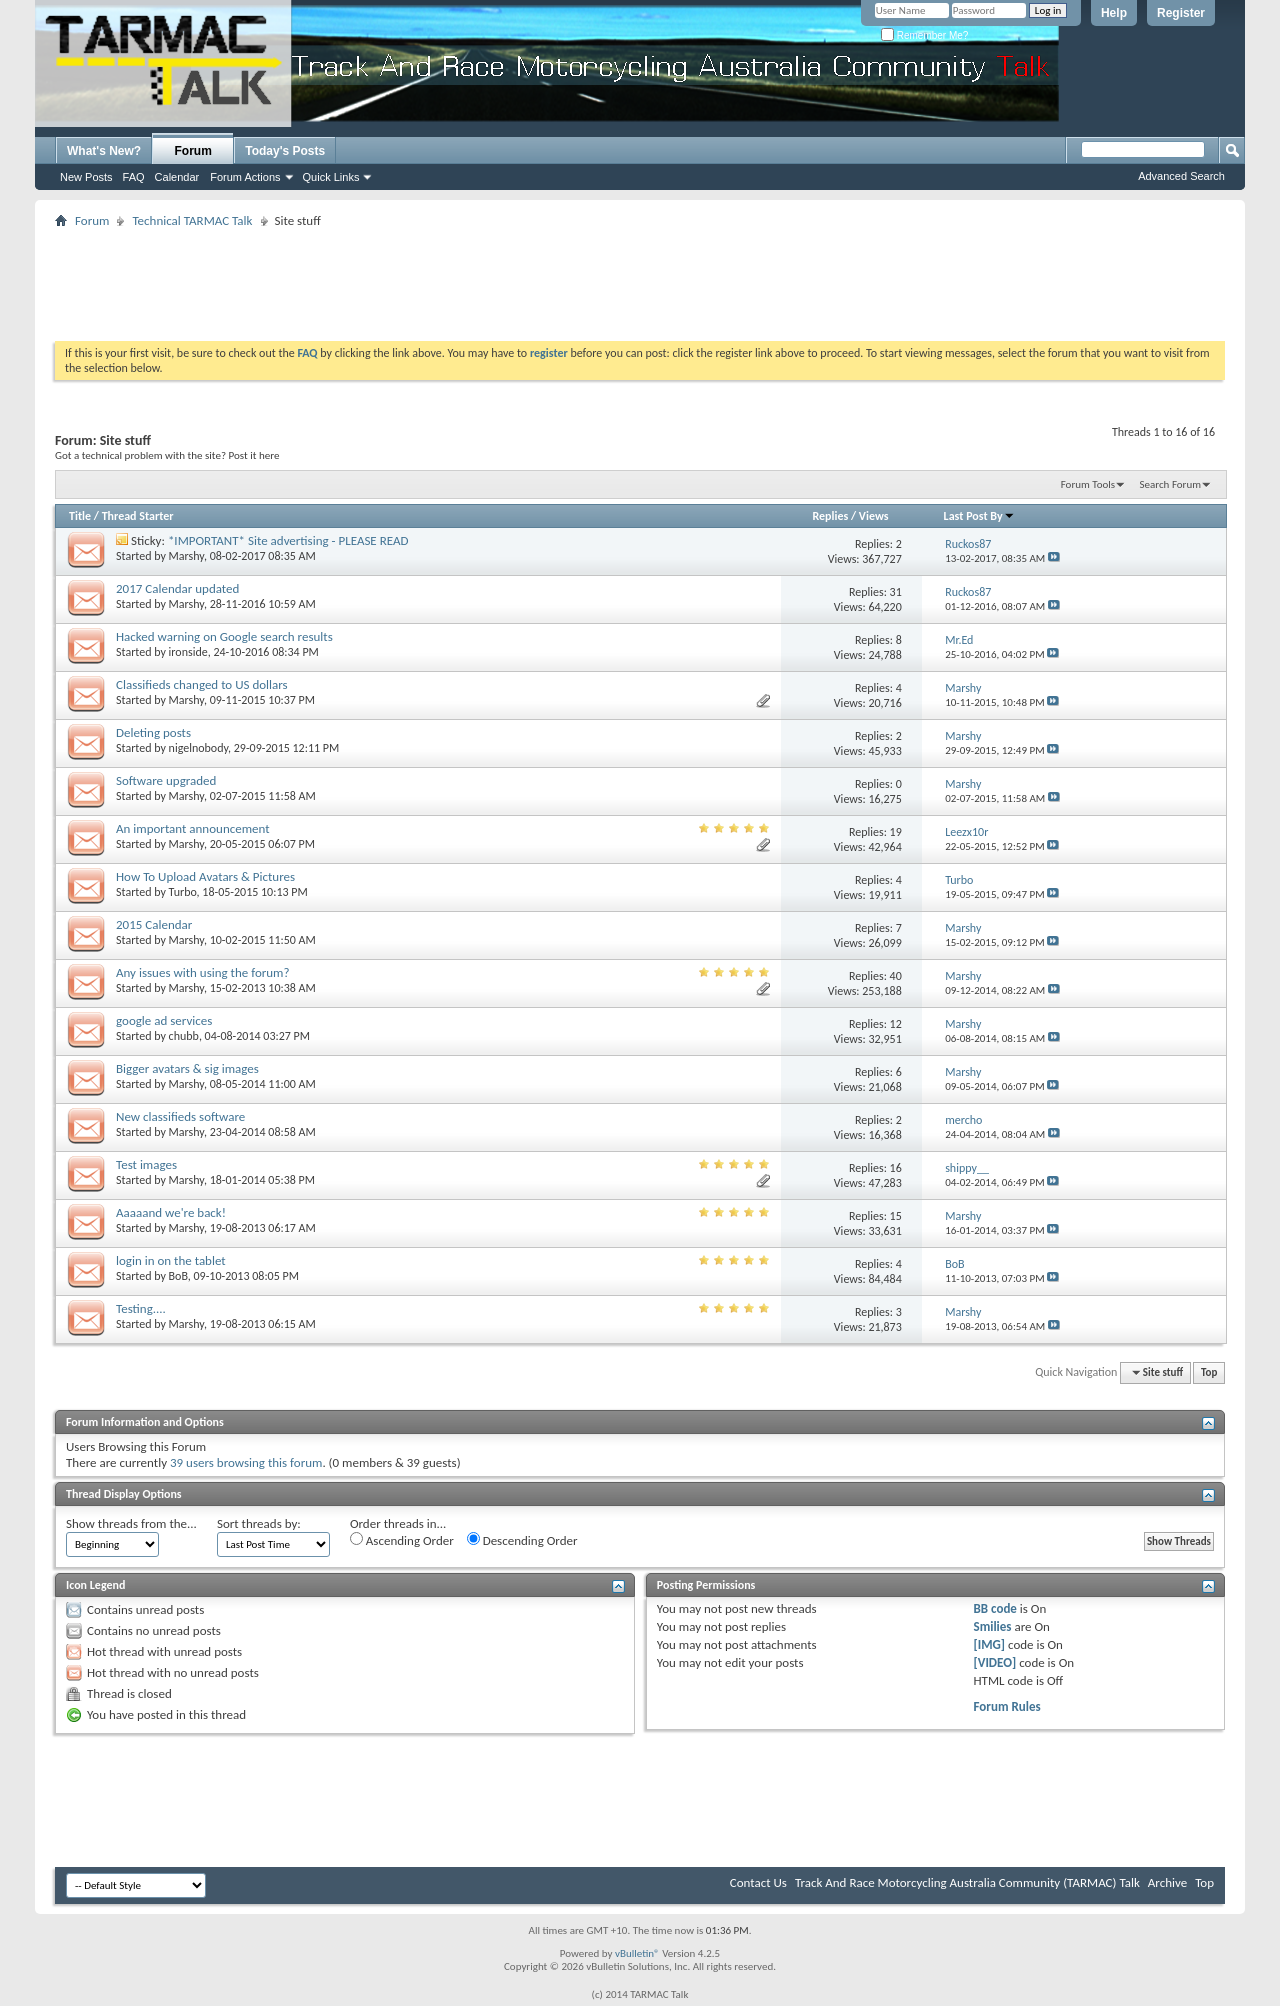 Image resolution: width=1280 pixels, height=2006 pixels. I want to click on Bigger avatars & sig images, so click(187, 1068).